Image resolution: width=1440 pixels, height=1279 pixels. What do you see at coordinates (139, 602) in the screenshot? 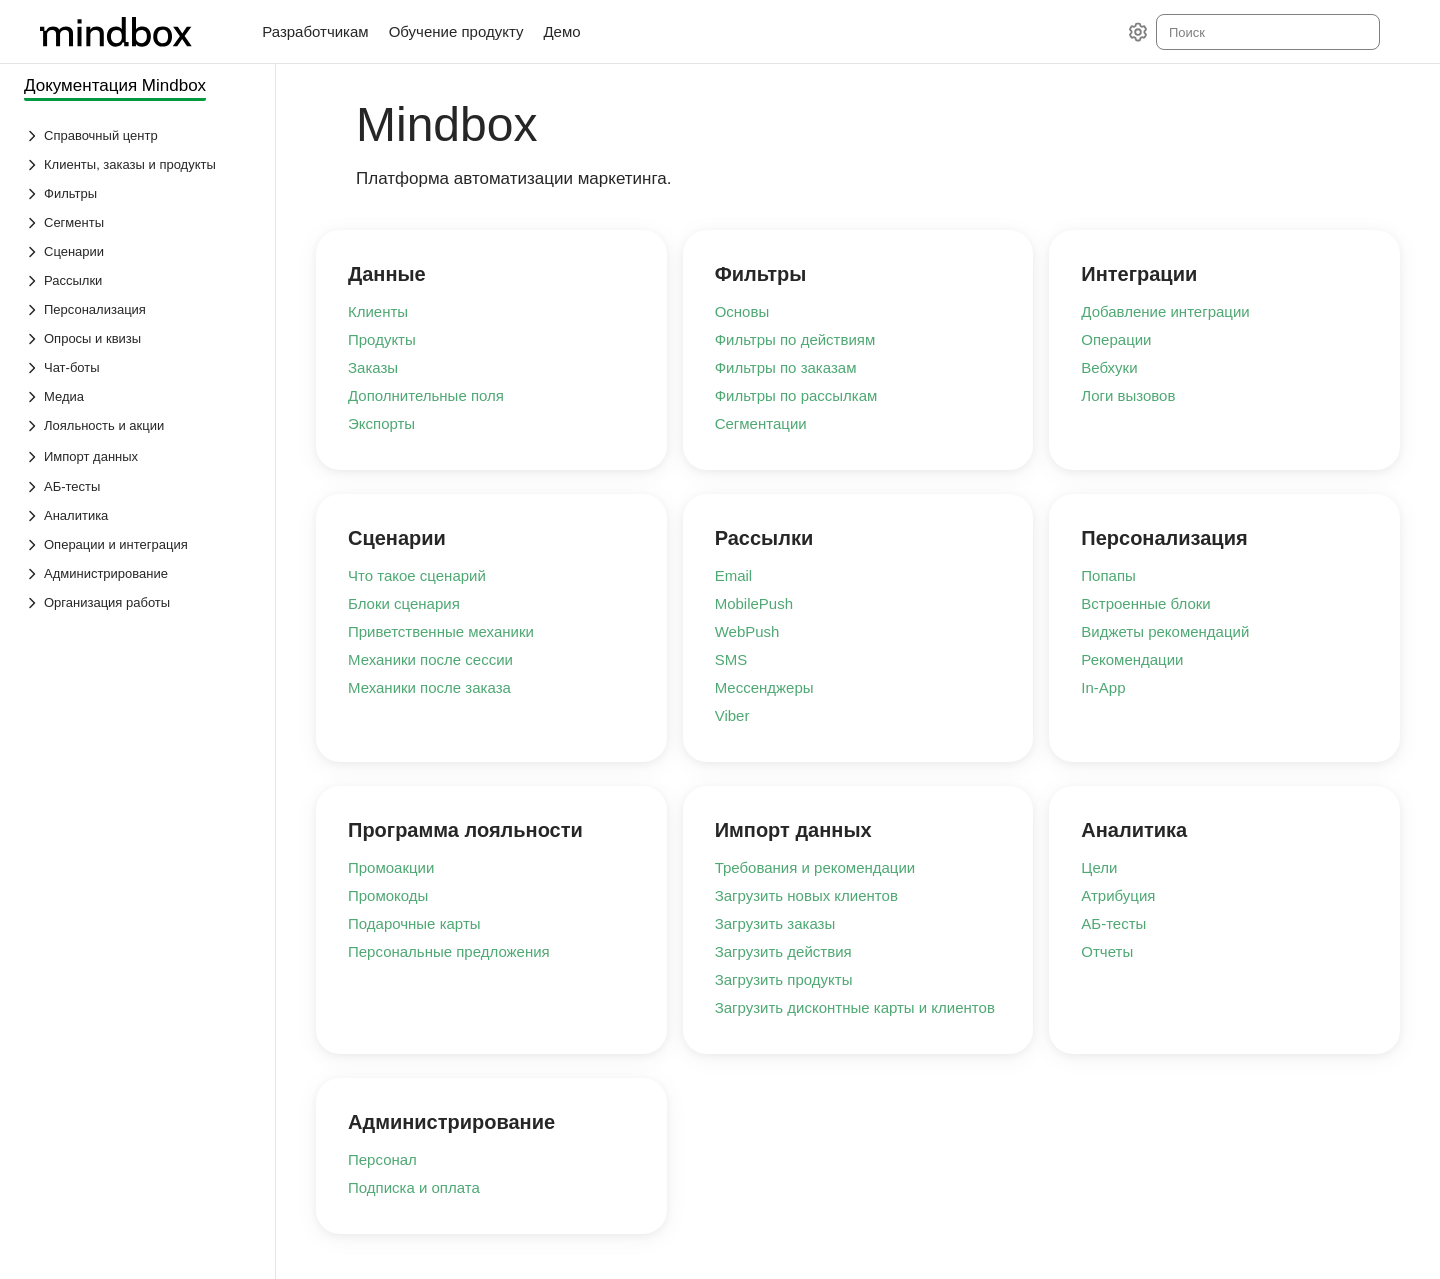
I see `[Выпадающий список Организация работы]` at bounding box center [139, 602].